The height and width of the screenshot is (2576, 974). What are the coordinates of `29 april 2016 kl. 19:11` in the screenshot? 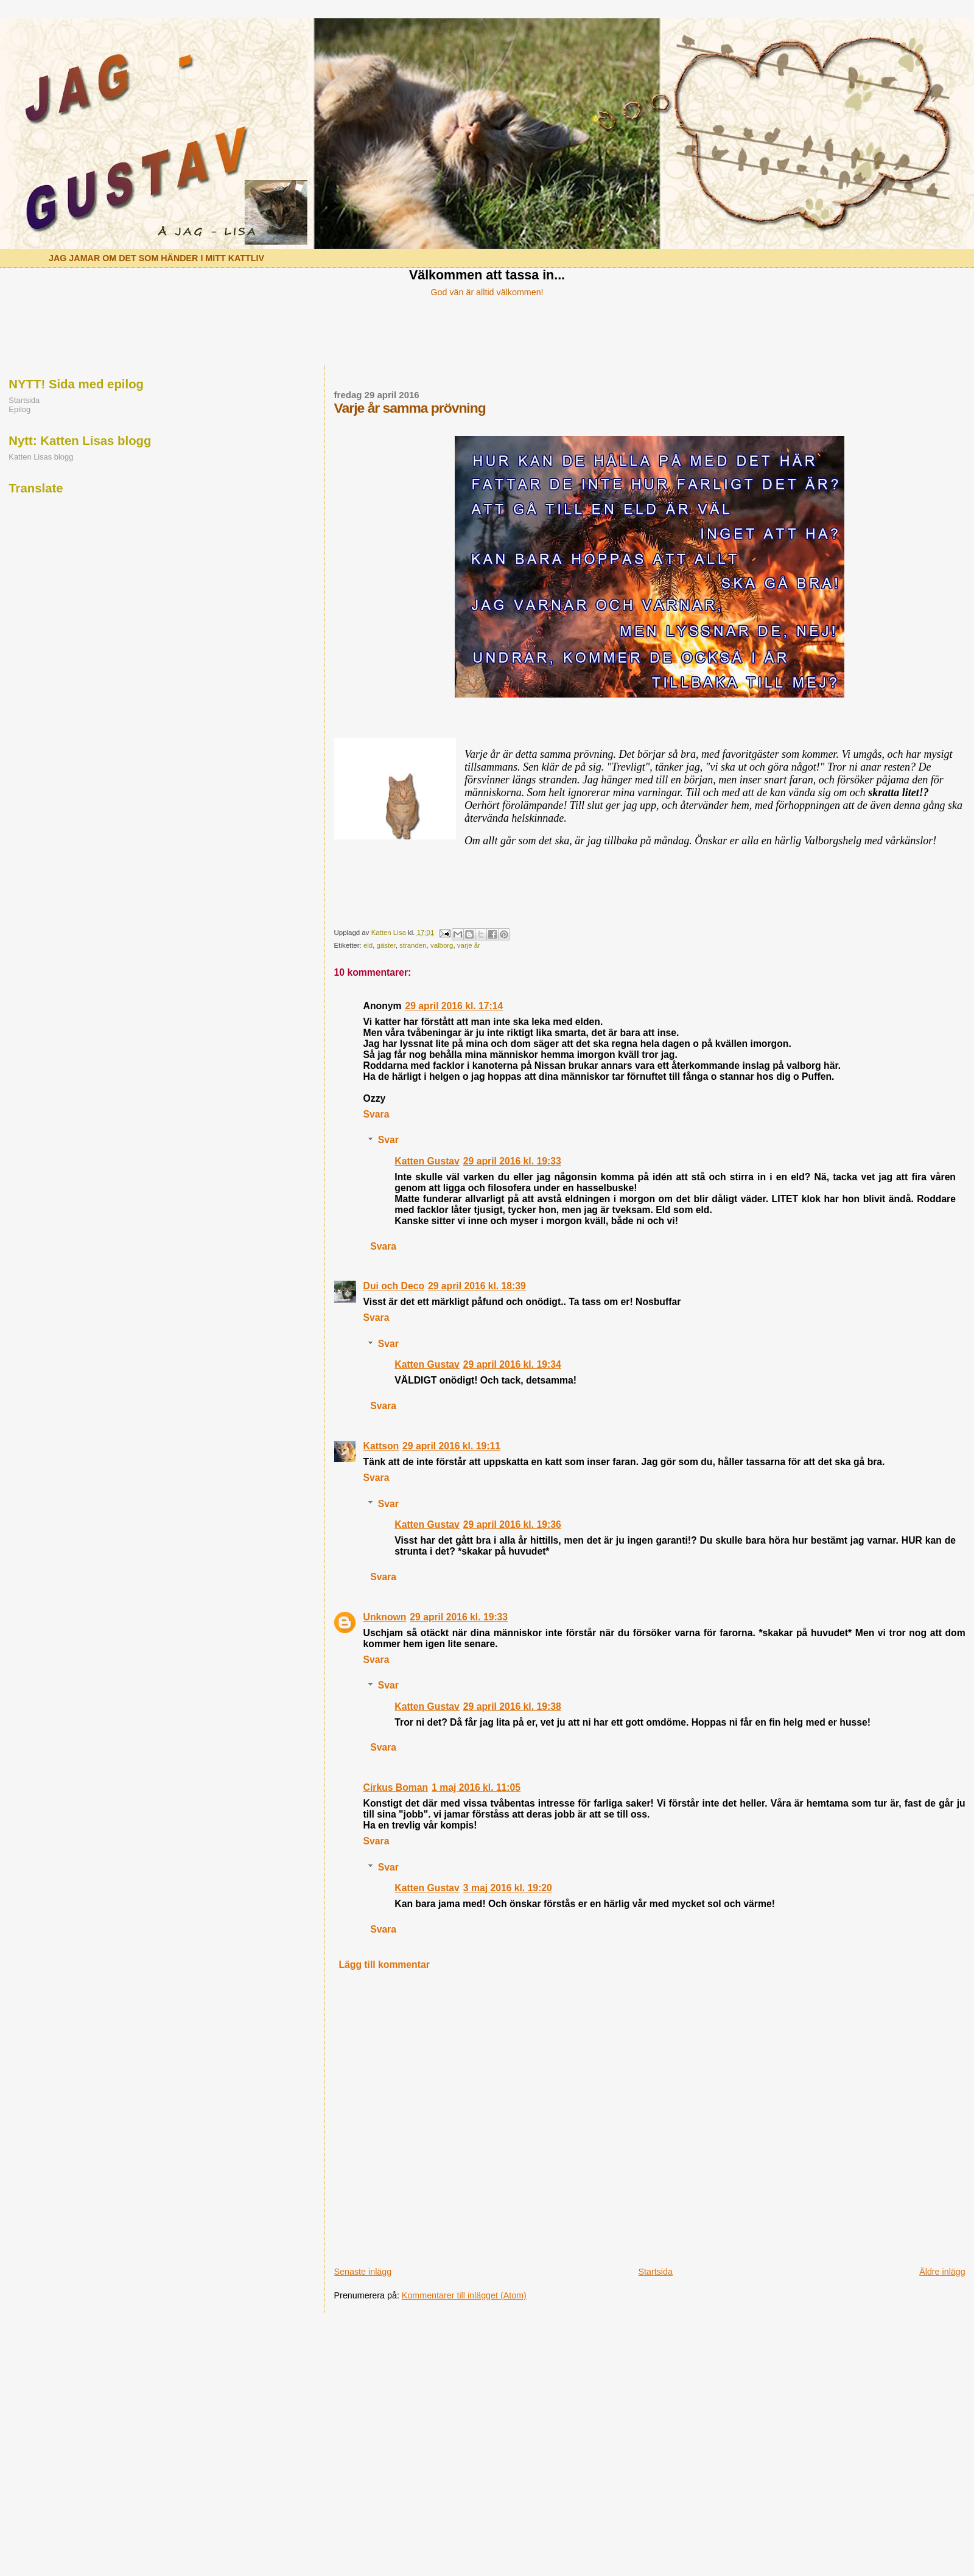 It's located at (451, 1446).